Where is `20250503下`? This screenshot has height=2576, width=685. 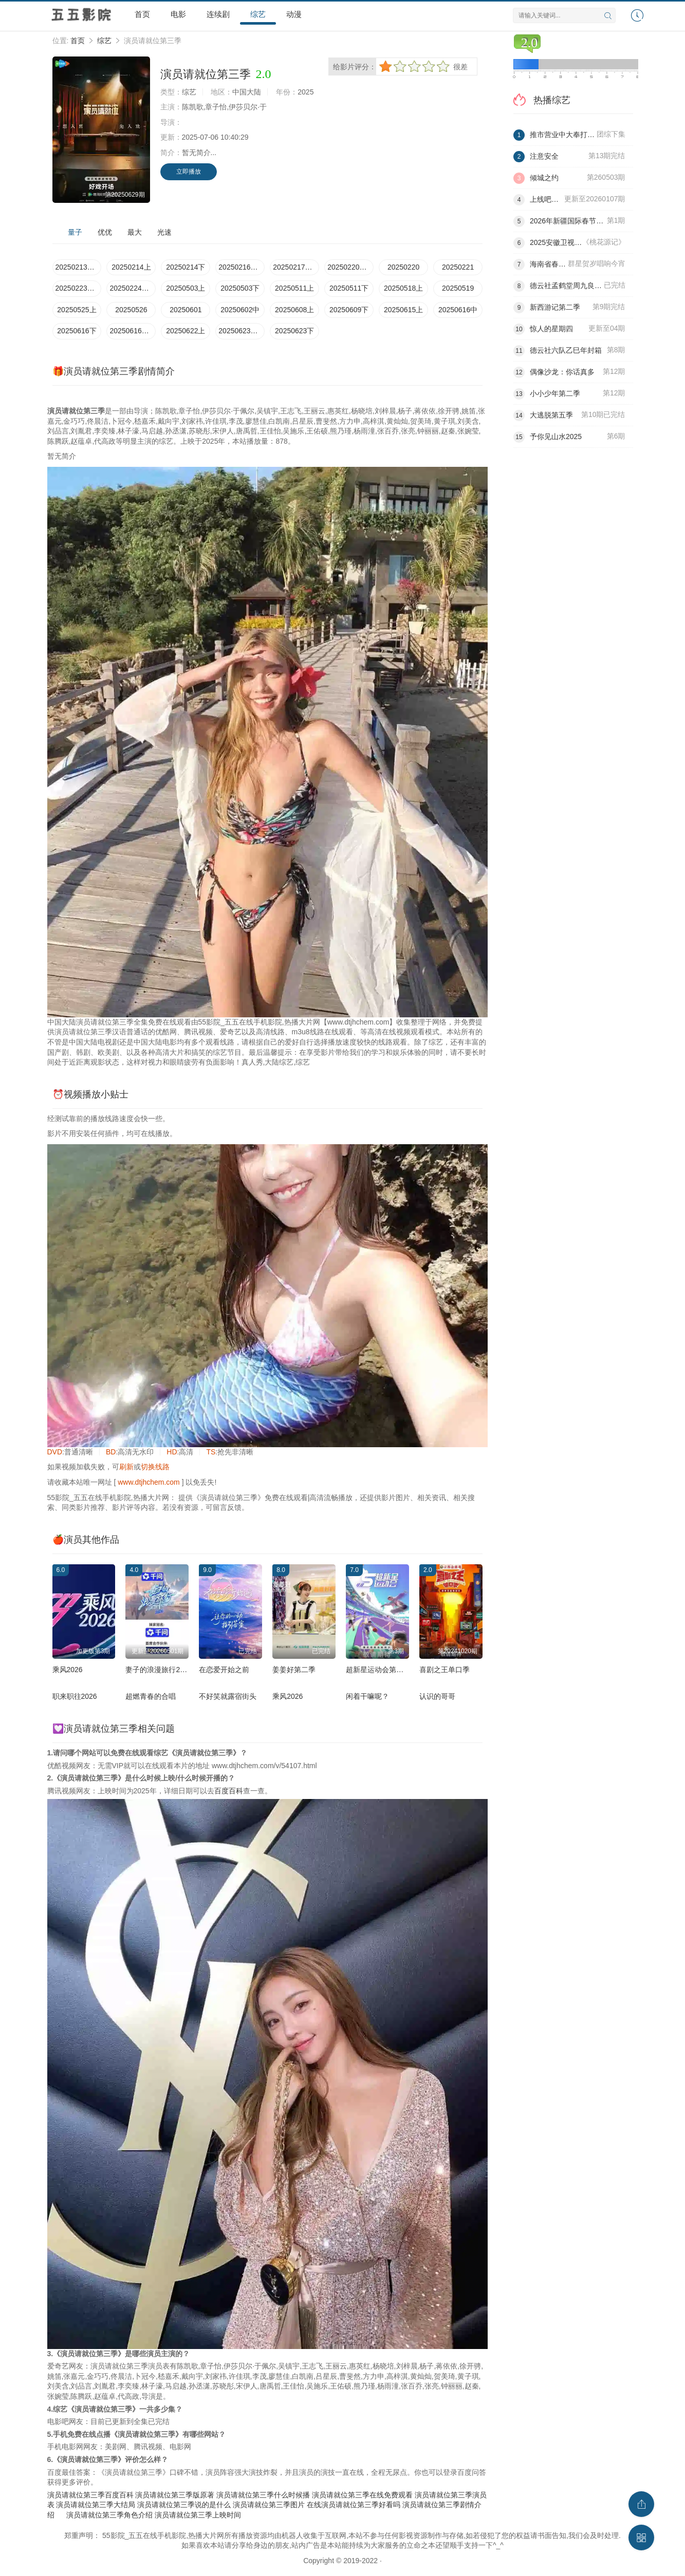
20250503下 is located at coordinates (240, 288).